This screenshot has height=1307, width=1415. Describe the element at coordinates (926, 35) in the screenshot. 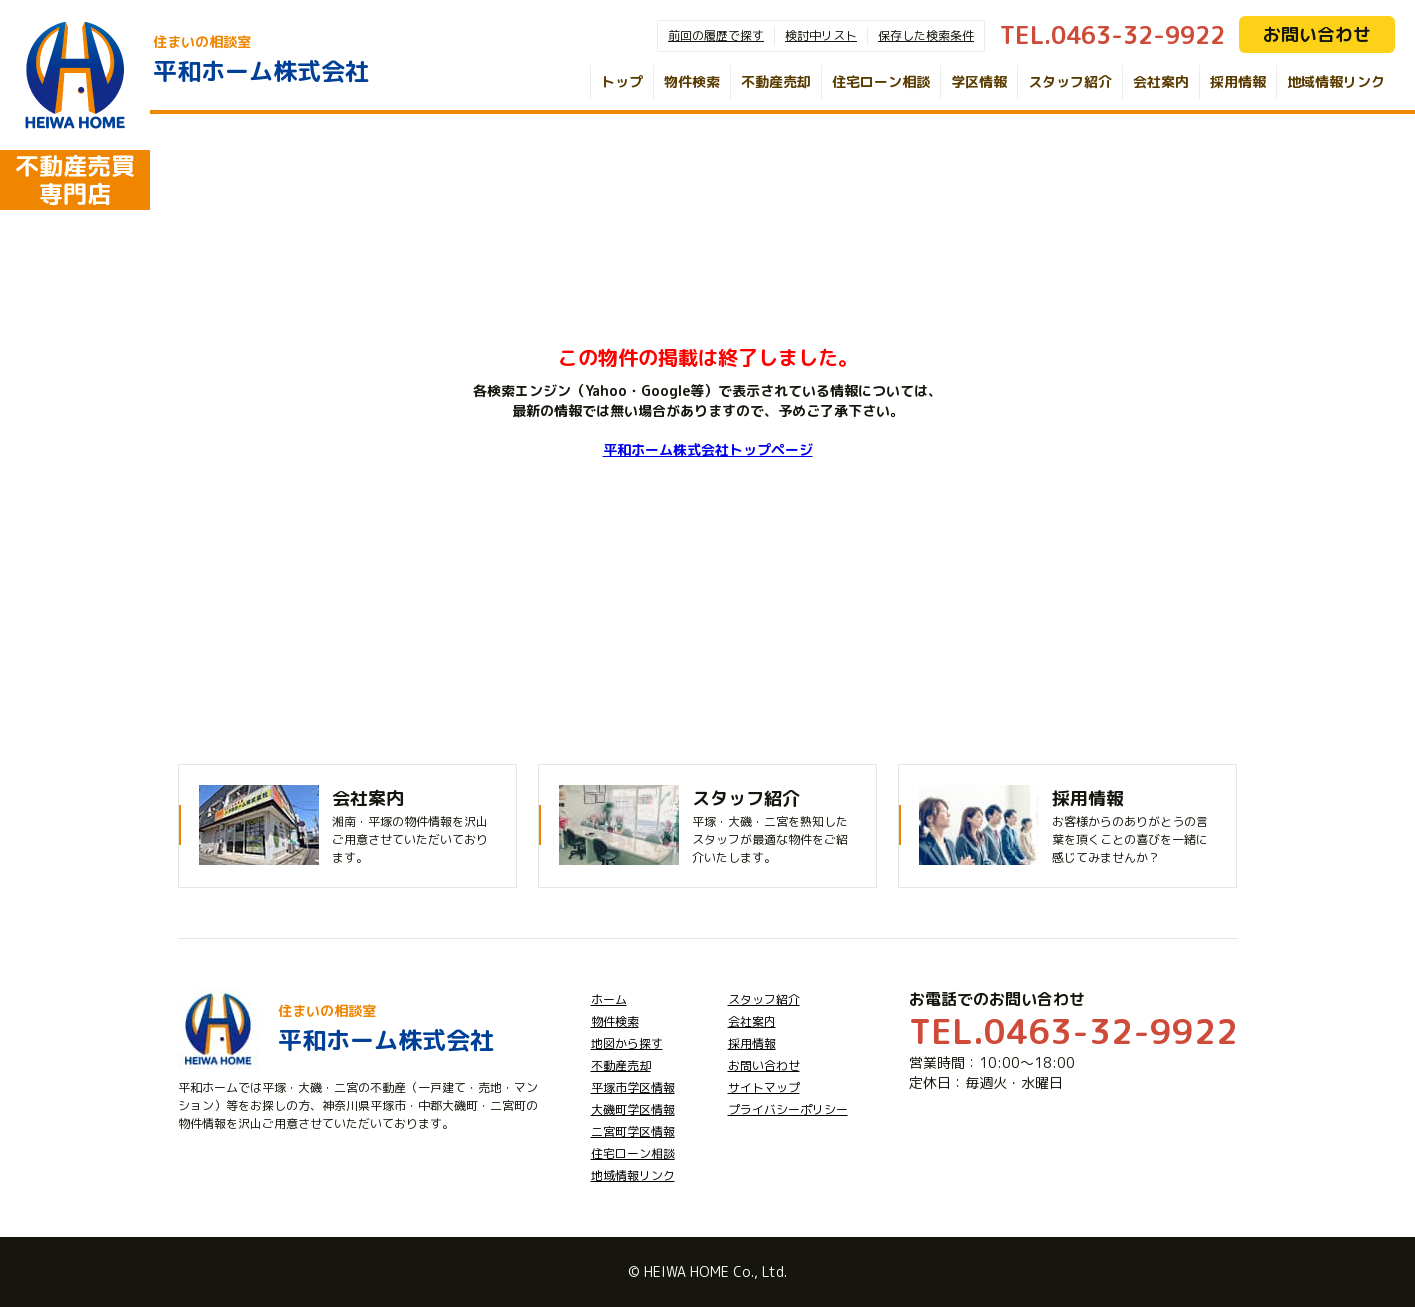

I see `保存した検索条件` at that location.